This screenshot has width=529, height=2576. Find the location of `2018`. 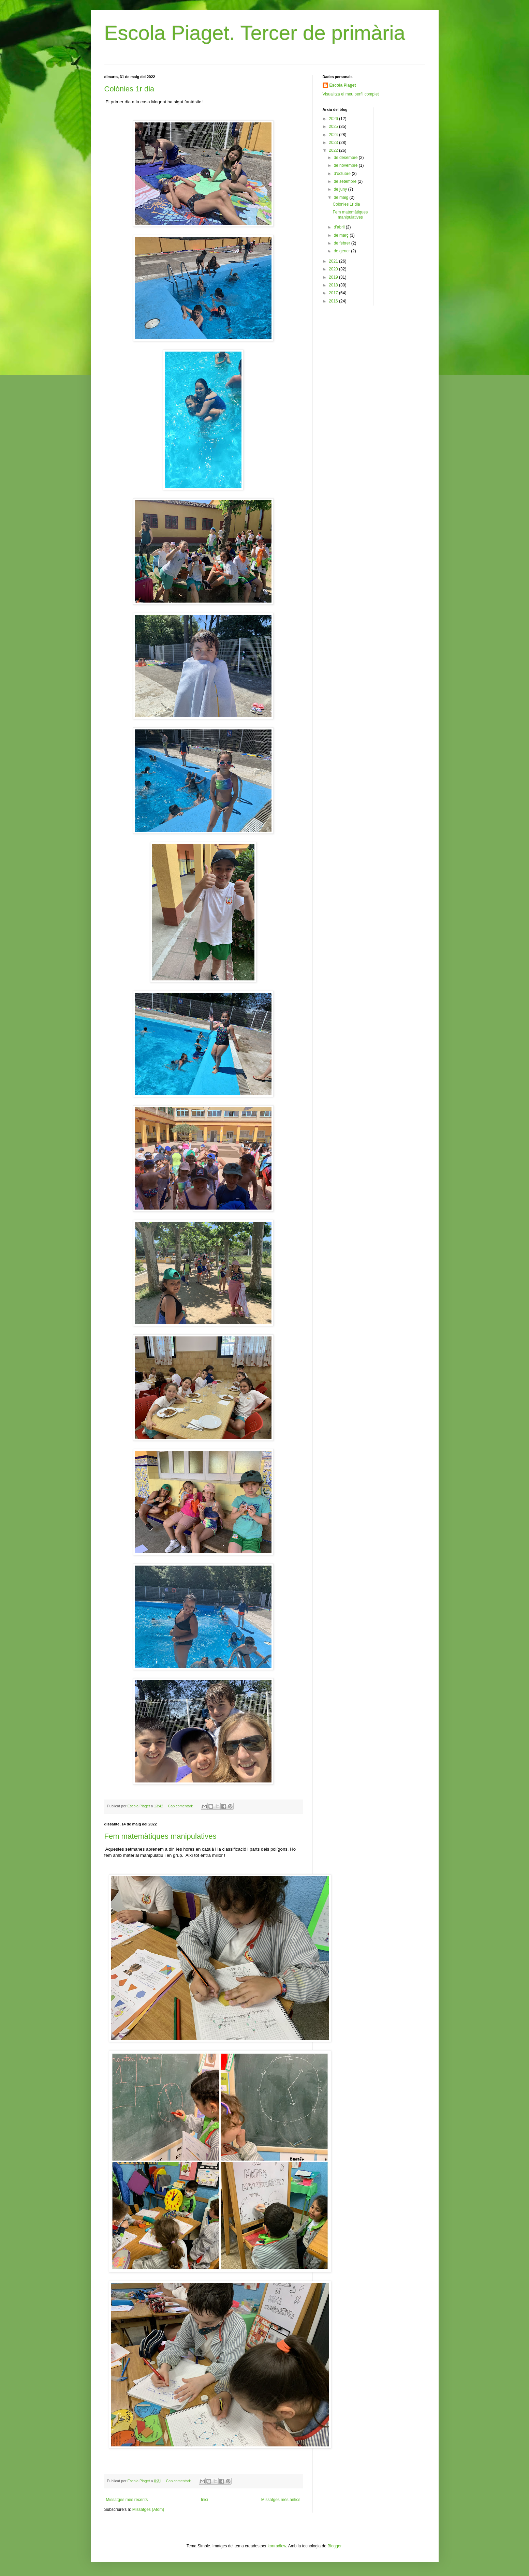

2018 is located at coordinates (334, 285).